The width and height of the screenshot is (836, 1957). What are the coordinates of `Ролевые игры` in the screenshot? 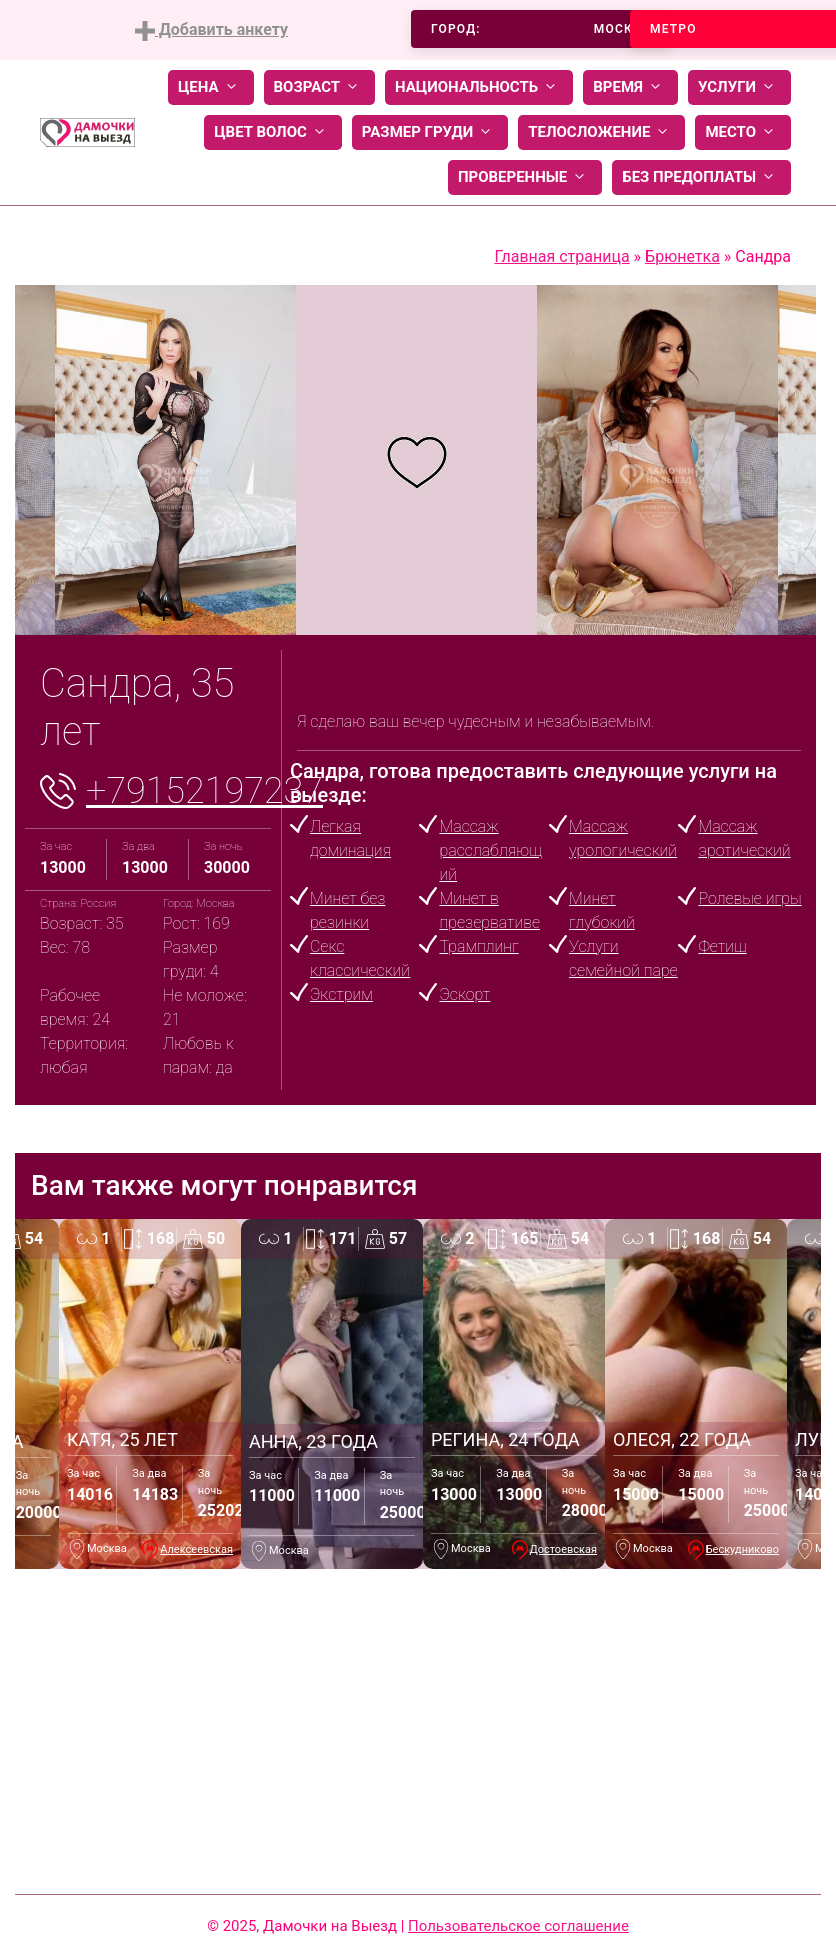 It's located at (749, 898).